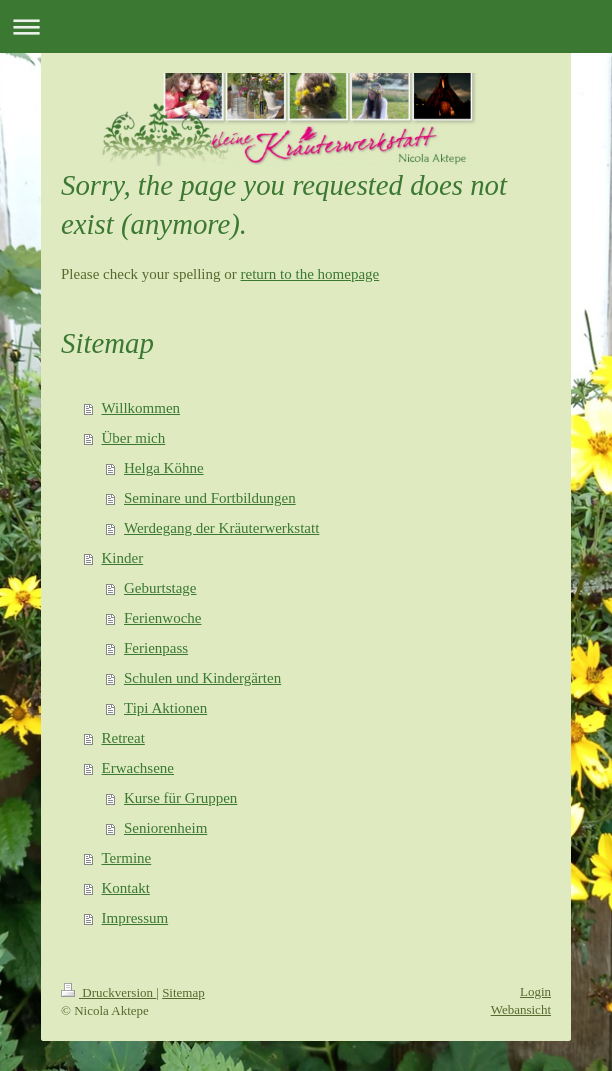  What do you see at coordinates (183, 992) in the screenshot?
I see `Sitemap` at bounding box center [183, 992].